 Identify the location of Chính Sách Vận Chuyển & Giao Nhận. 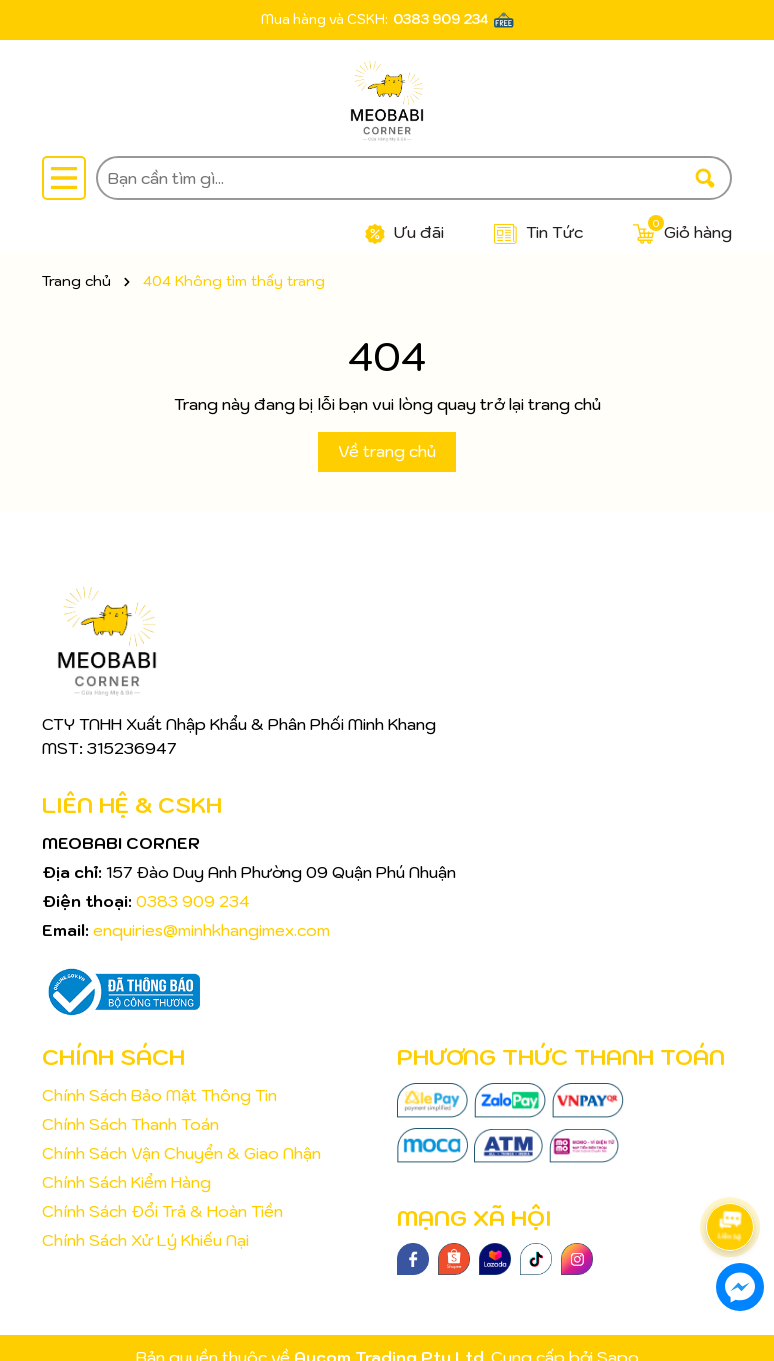
(181, 1153).